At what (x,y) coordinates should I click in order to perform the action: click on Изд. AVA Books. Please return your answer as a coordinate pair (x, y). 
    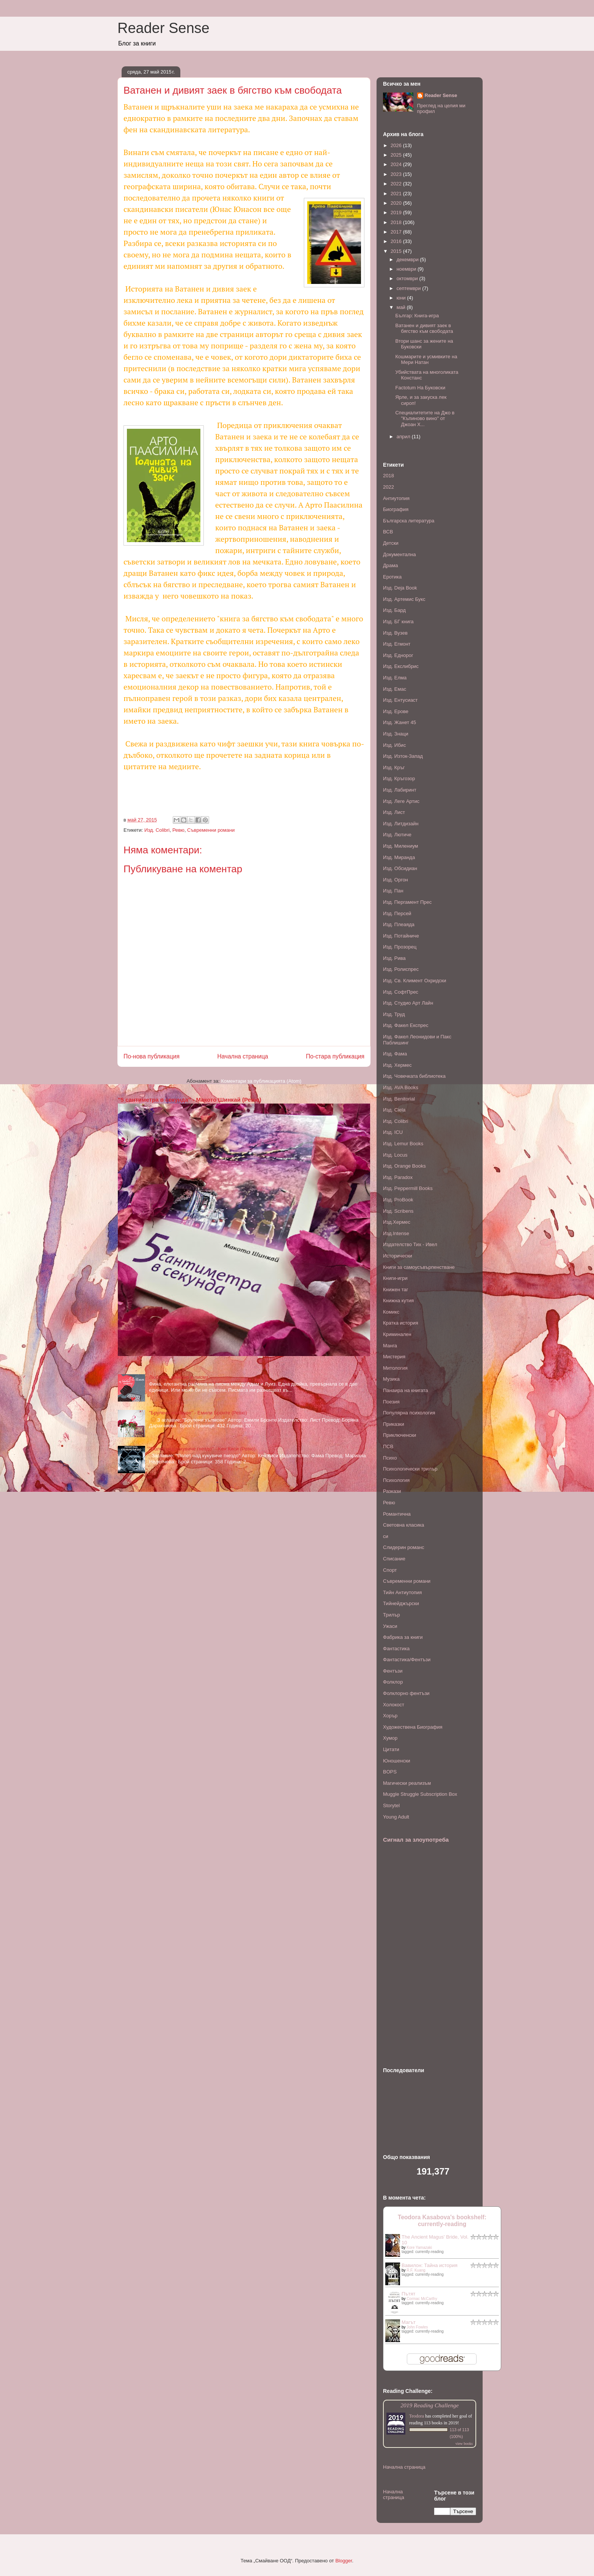
    Looking at the image, I should click on (400, 1087).